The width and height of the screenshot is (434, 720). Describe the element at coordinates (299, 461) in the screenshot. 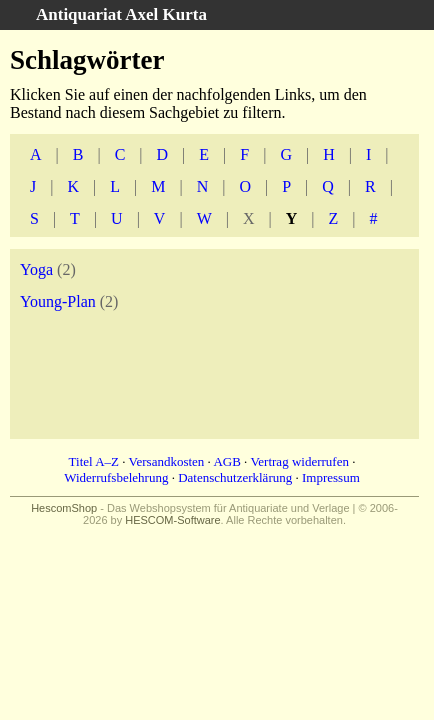

I see `Vertrag widerrufen` at that location.